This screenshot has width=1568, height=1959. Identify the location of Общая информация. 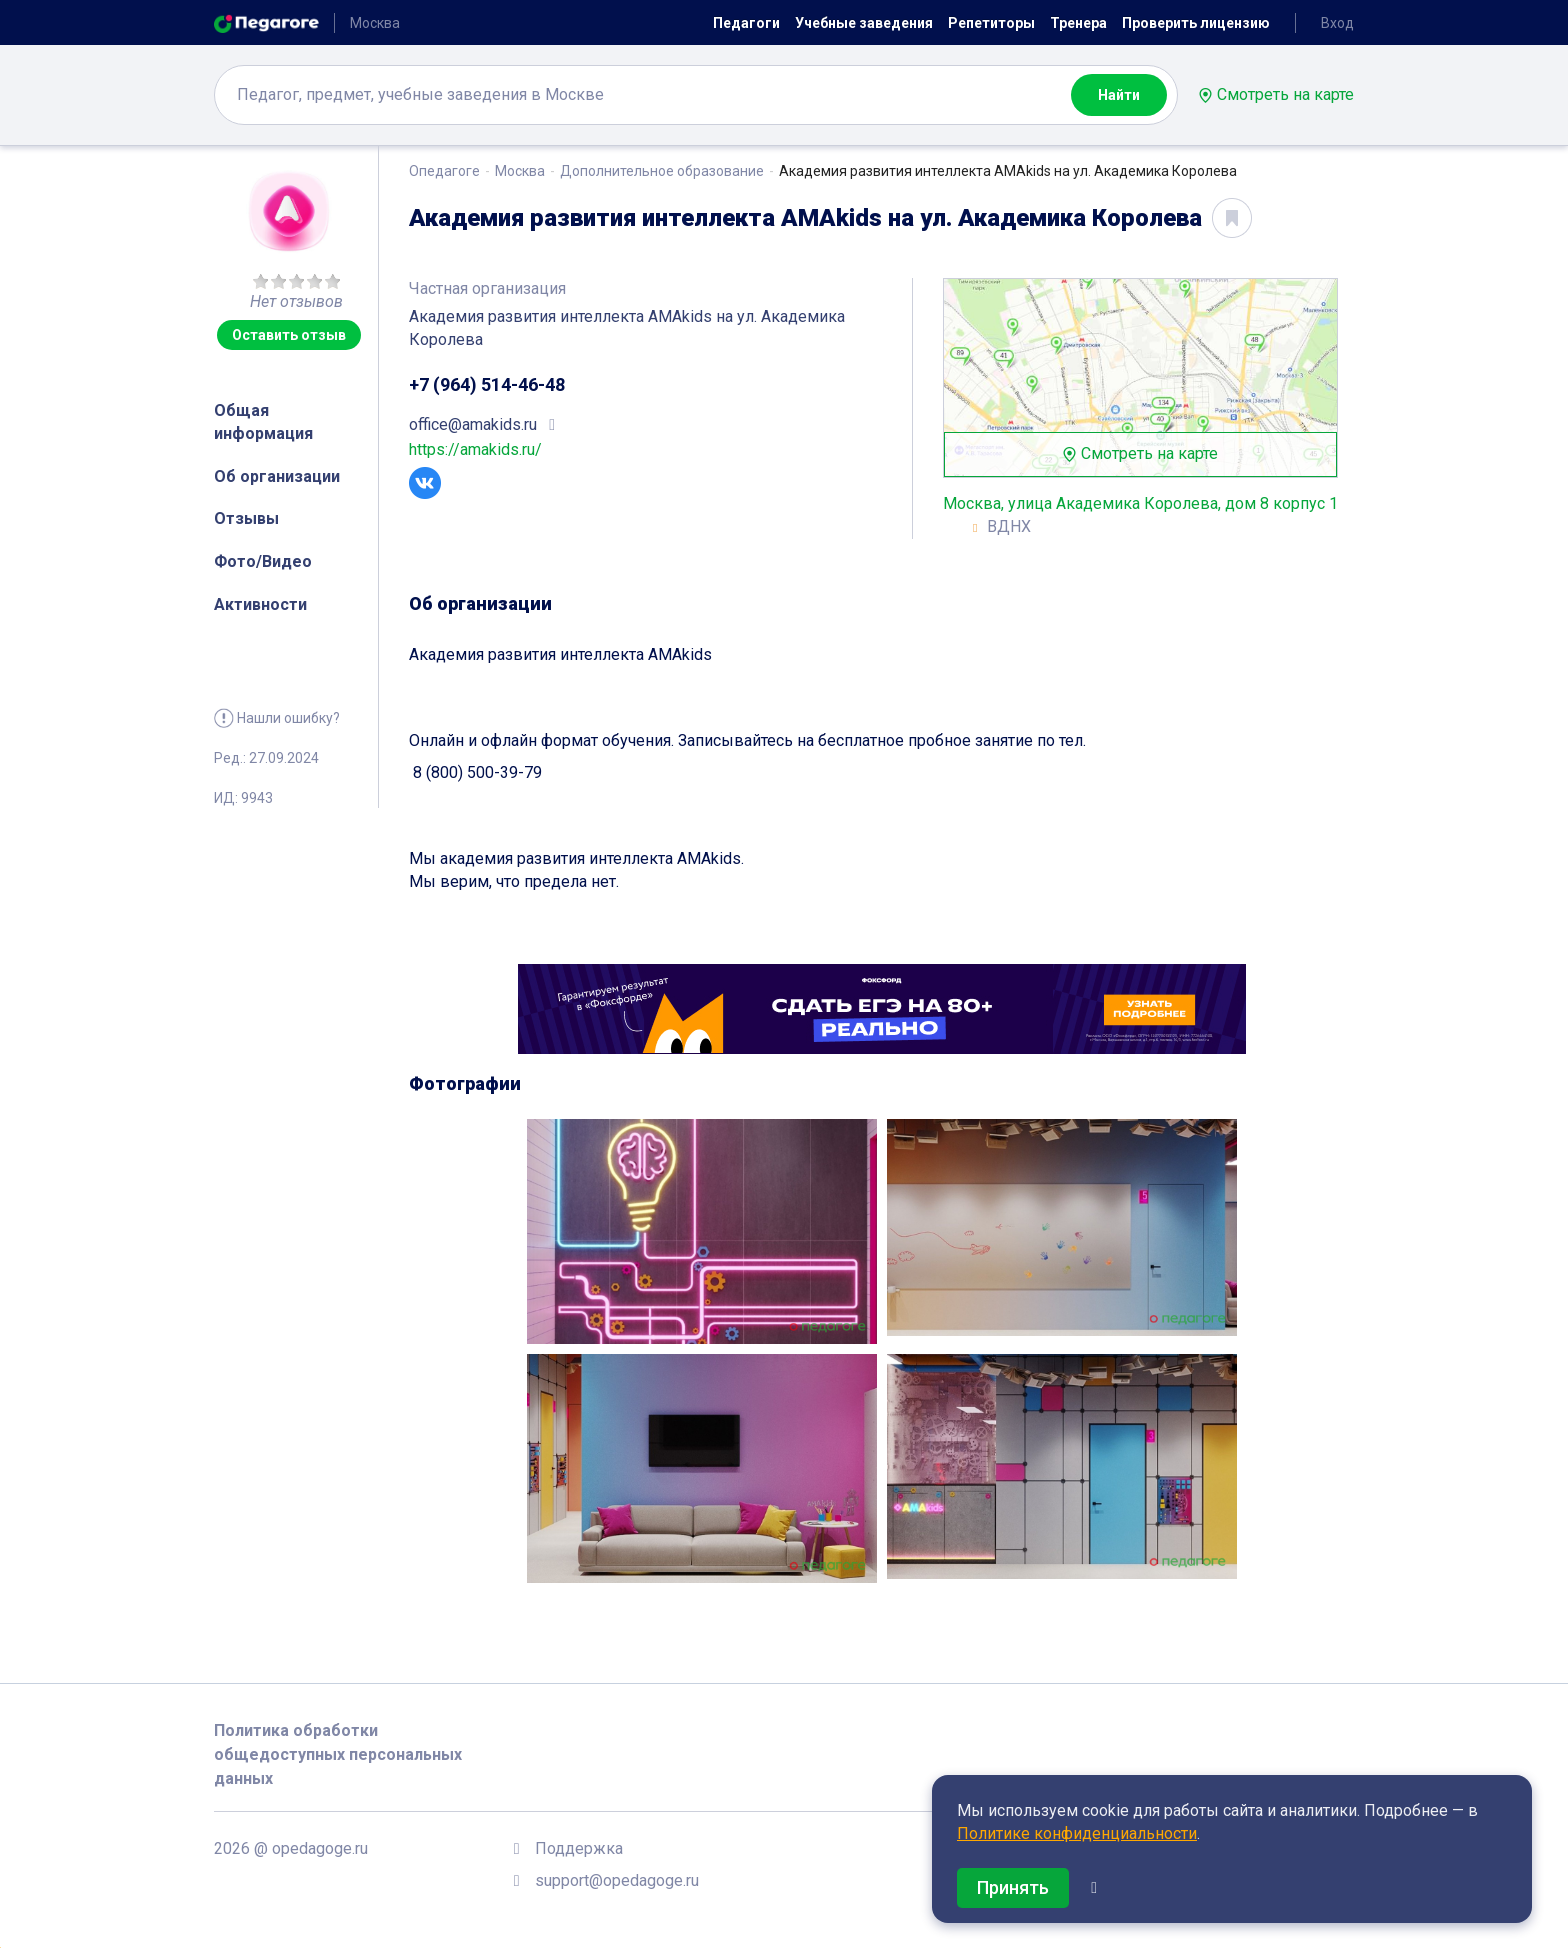
(263, 422).